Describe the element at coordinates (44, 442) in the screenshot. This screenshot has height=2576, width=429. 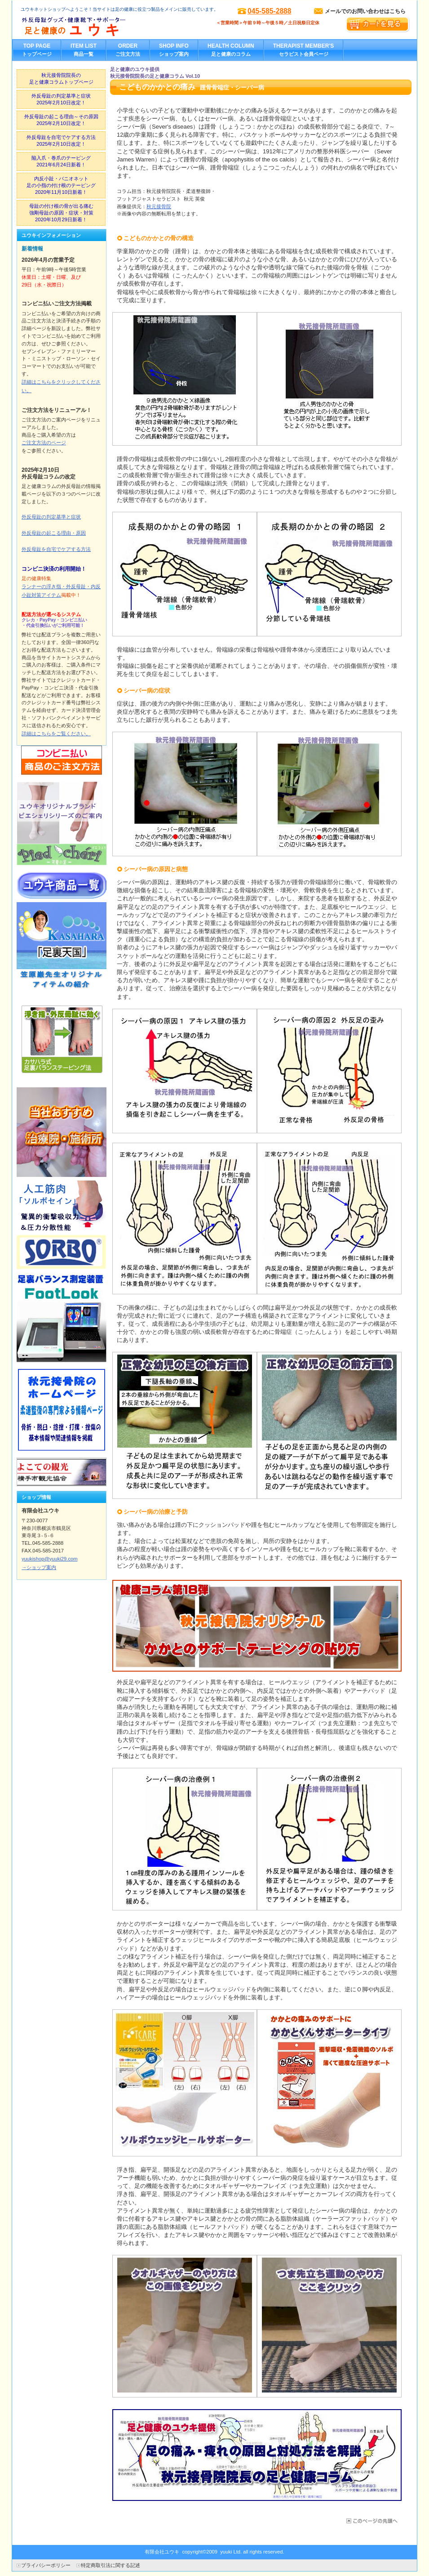
I see `ご注文方法のページ` at that location.